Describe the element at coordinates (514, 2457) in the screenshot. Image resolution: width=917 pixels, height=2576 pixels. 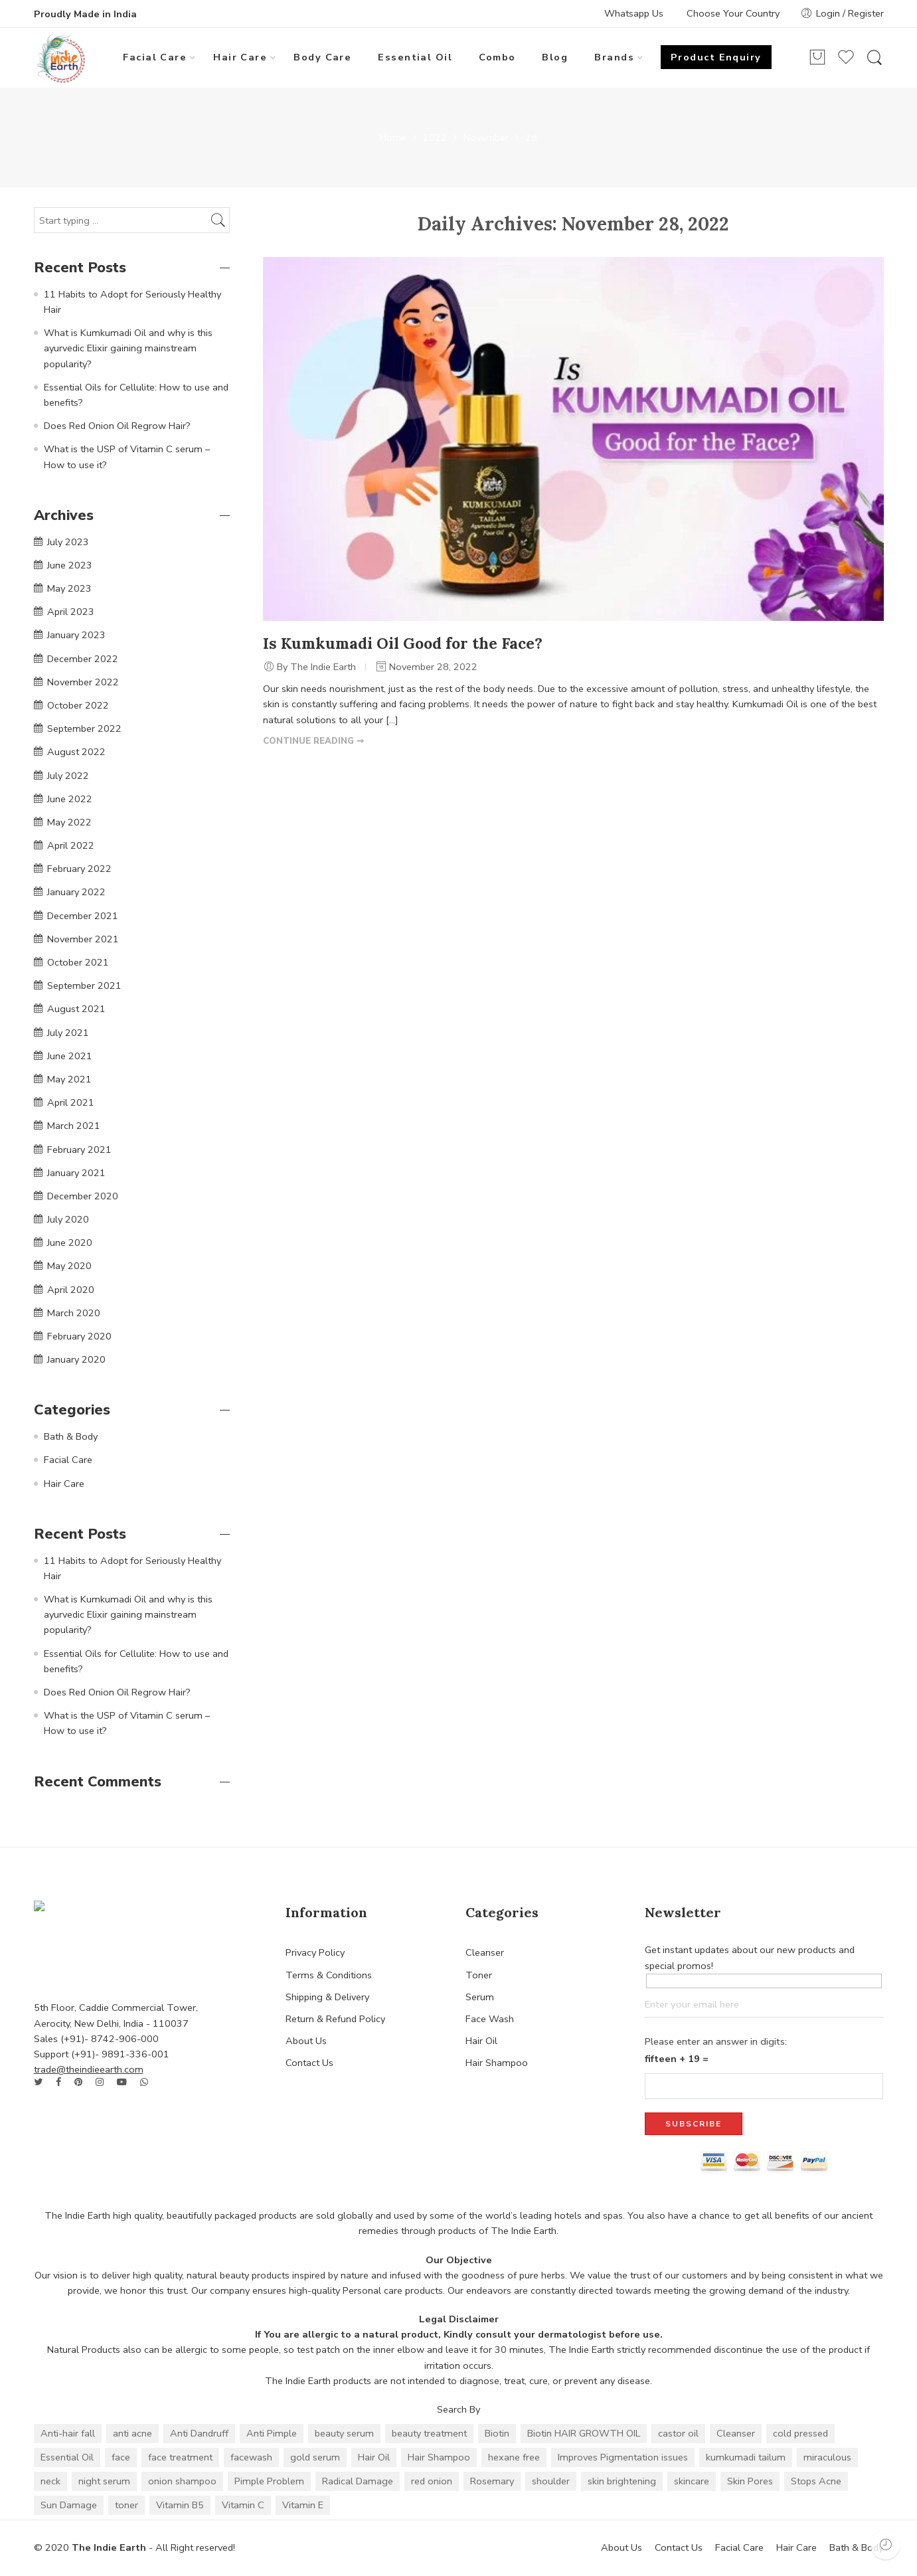
I see `hexane free [hexane free (1 item)]` at that location.